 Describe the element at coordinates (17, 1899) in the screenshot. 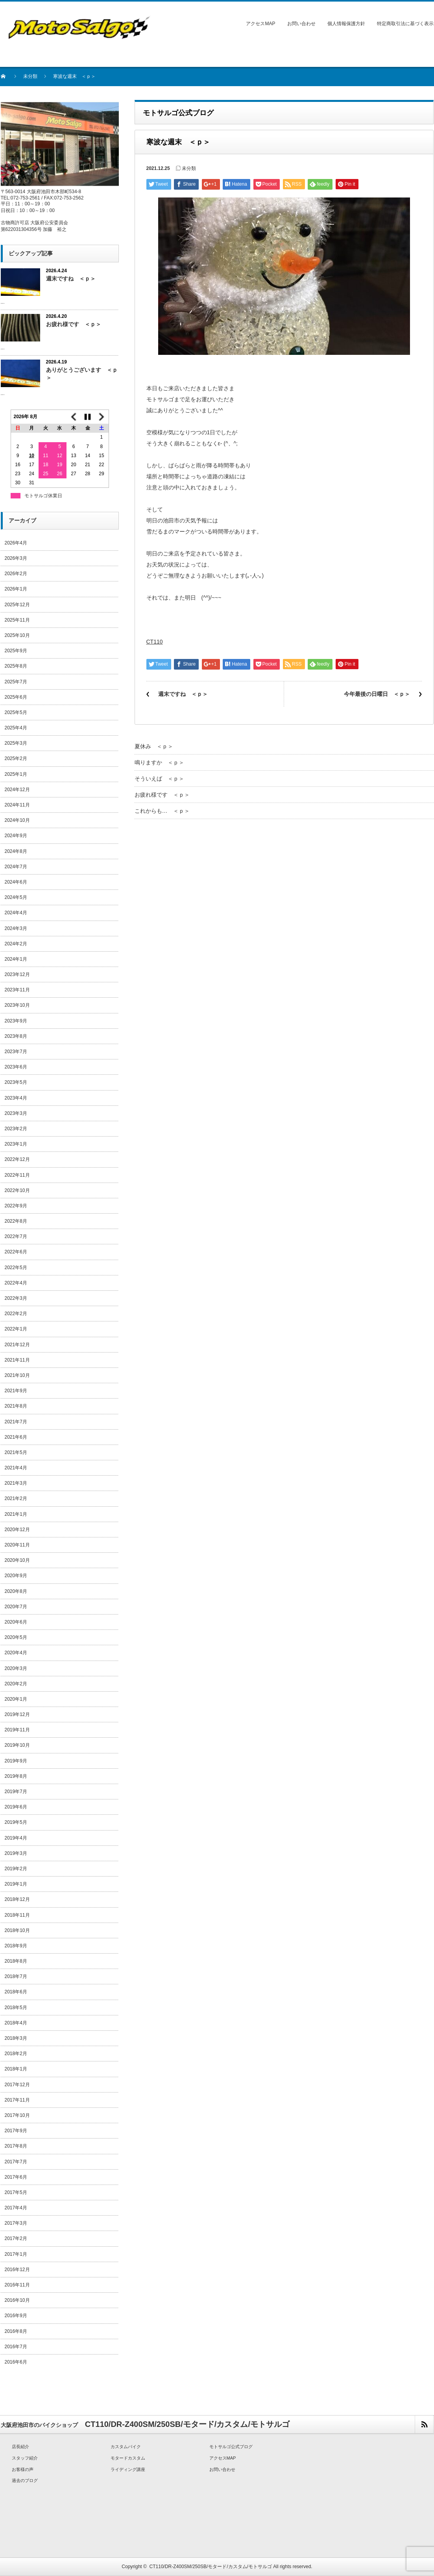

I see `2018年12月` at that location.